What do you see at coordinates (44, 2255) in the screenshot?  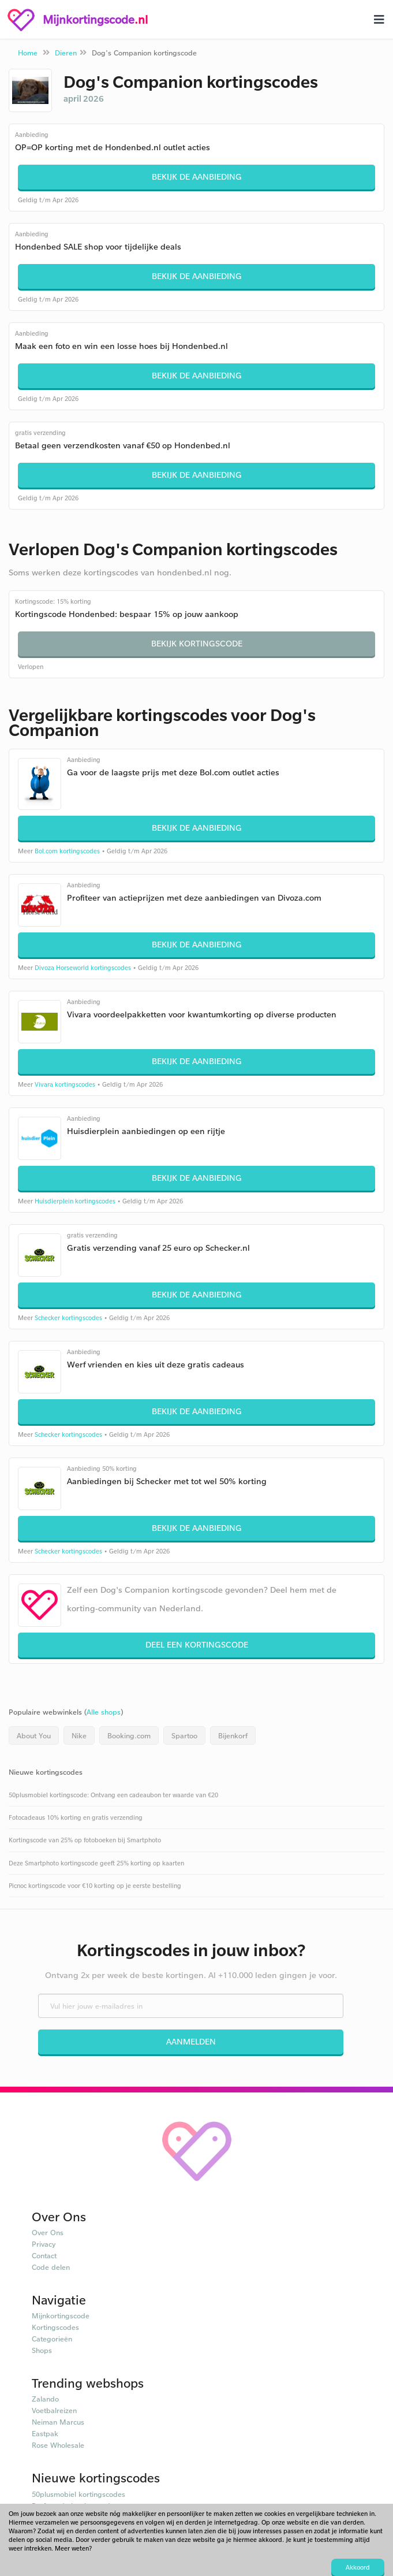 I see `Contact` at bounding box center [44, 2255].